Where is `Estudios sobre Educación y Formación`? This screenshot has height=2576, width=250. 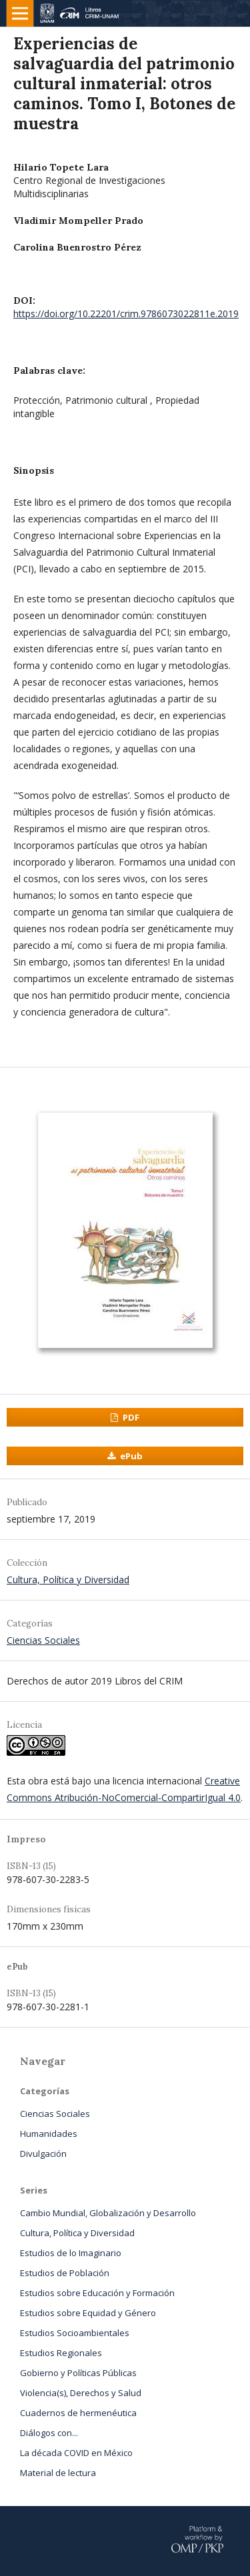
Estudios sobre Educación y Formación is located at coordinates (97, 2293).